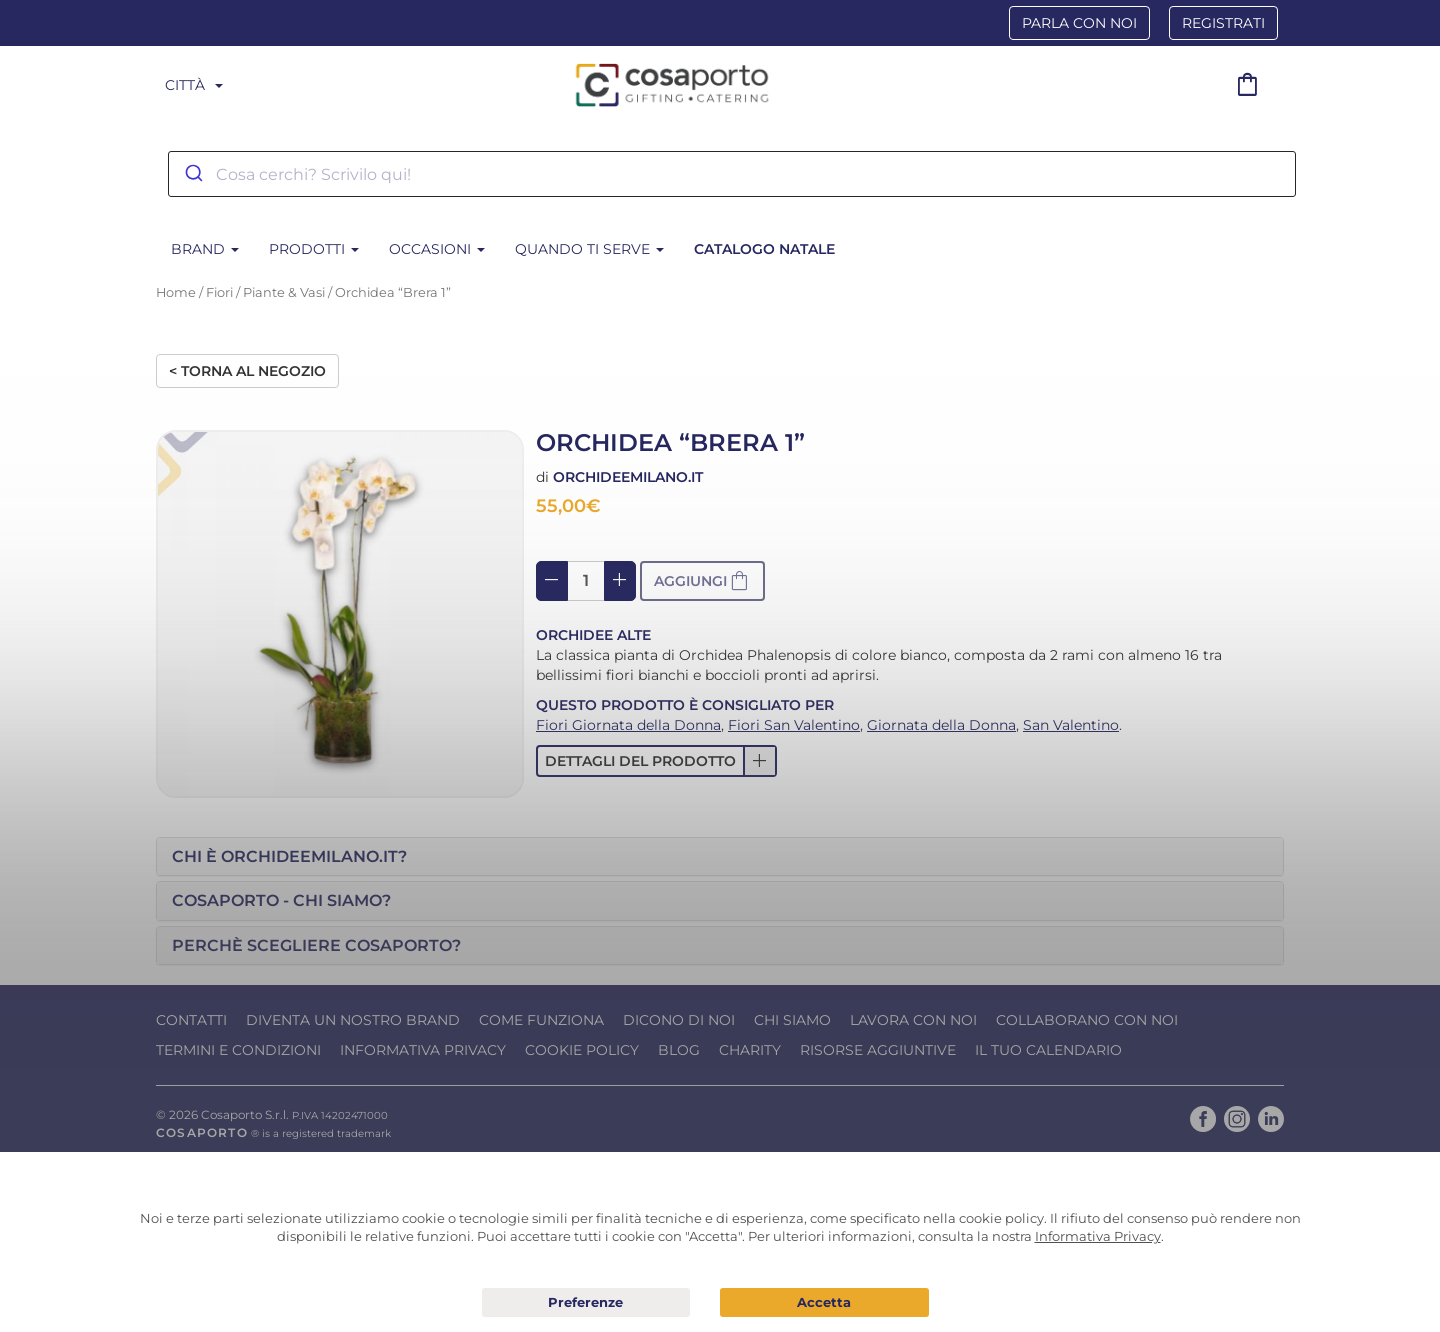 The image size is (1440, 1332). I want to click on Occasioni, so click(437, 249).